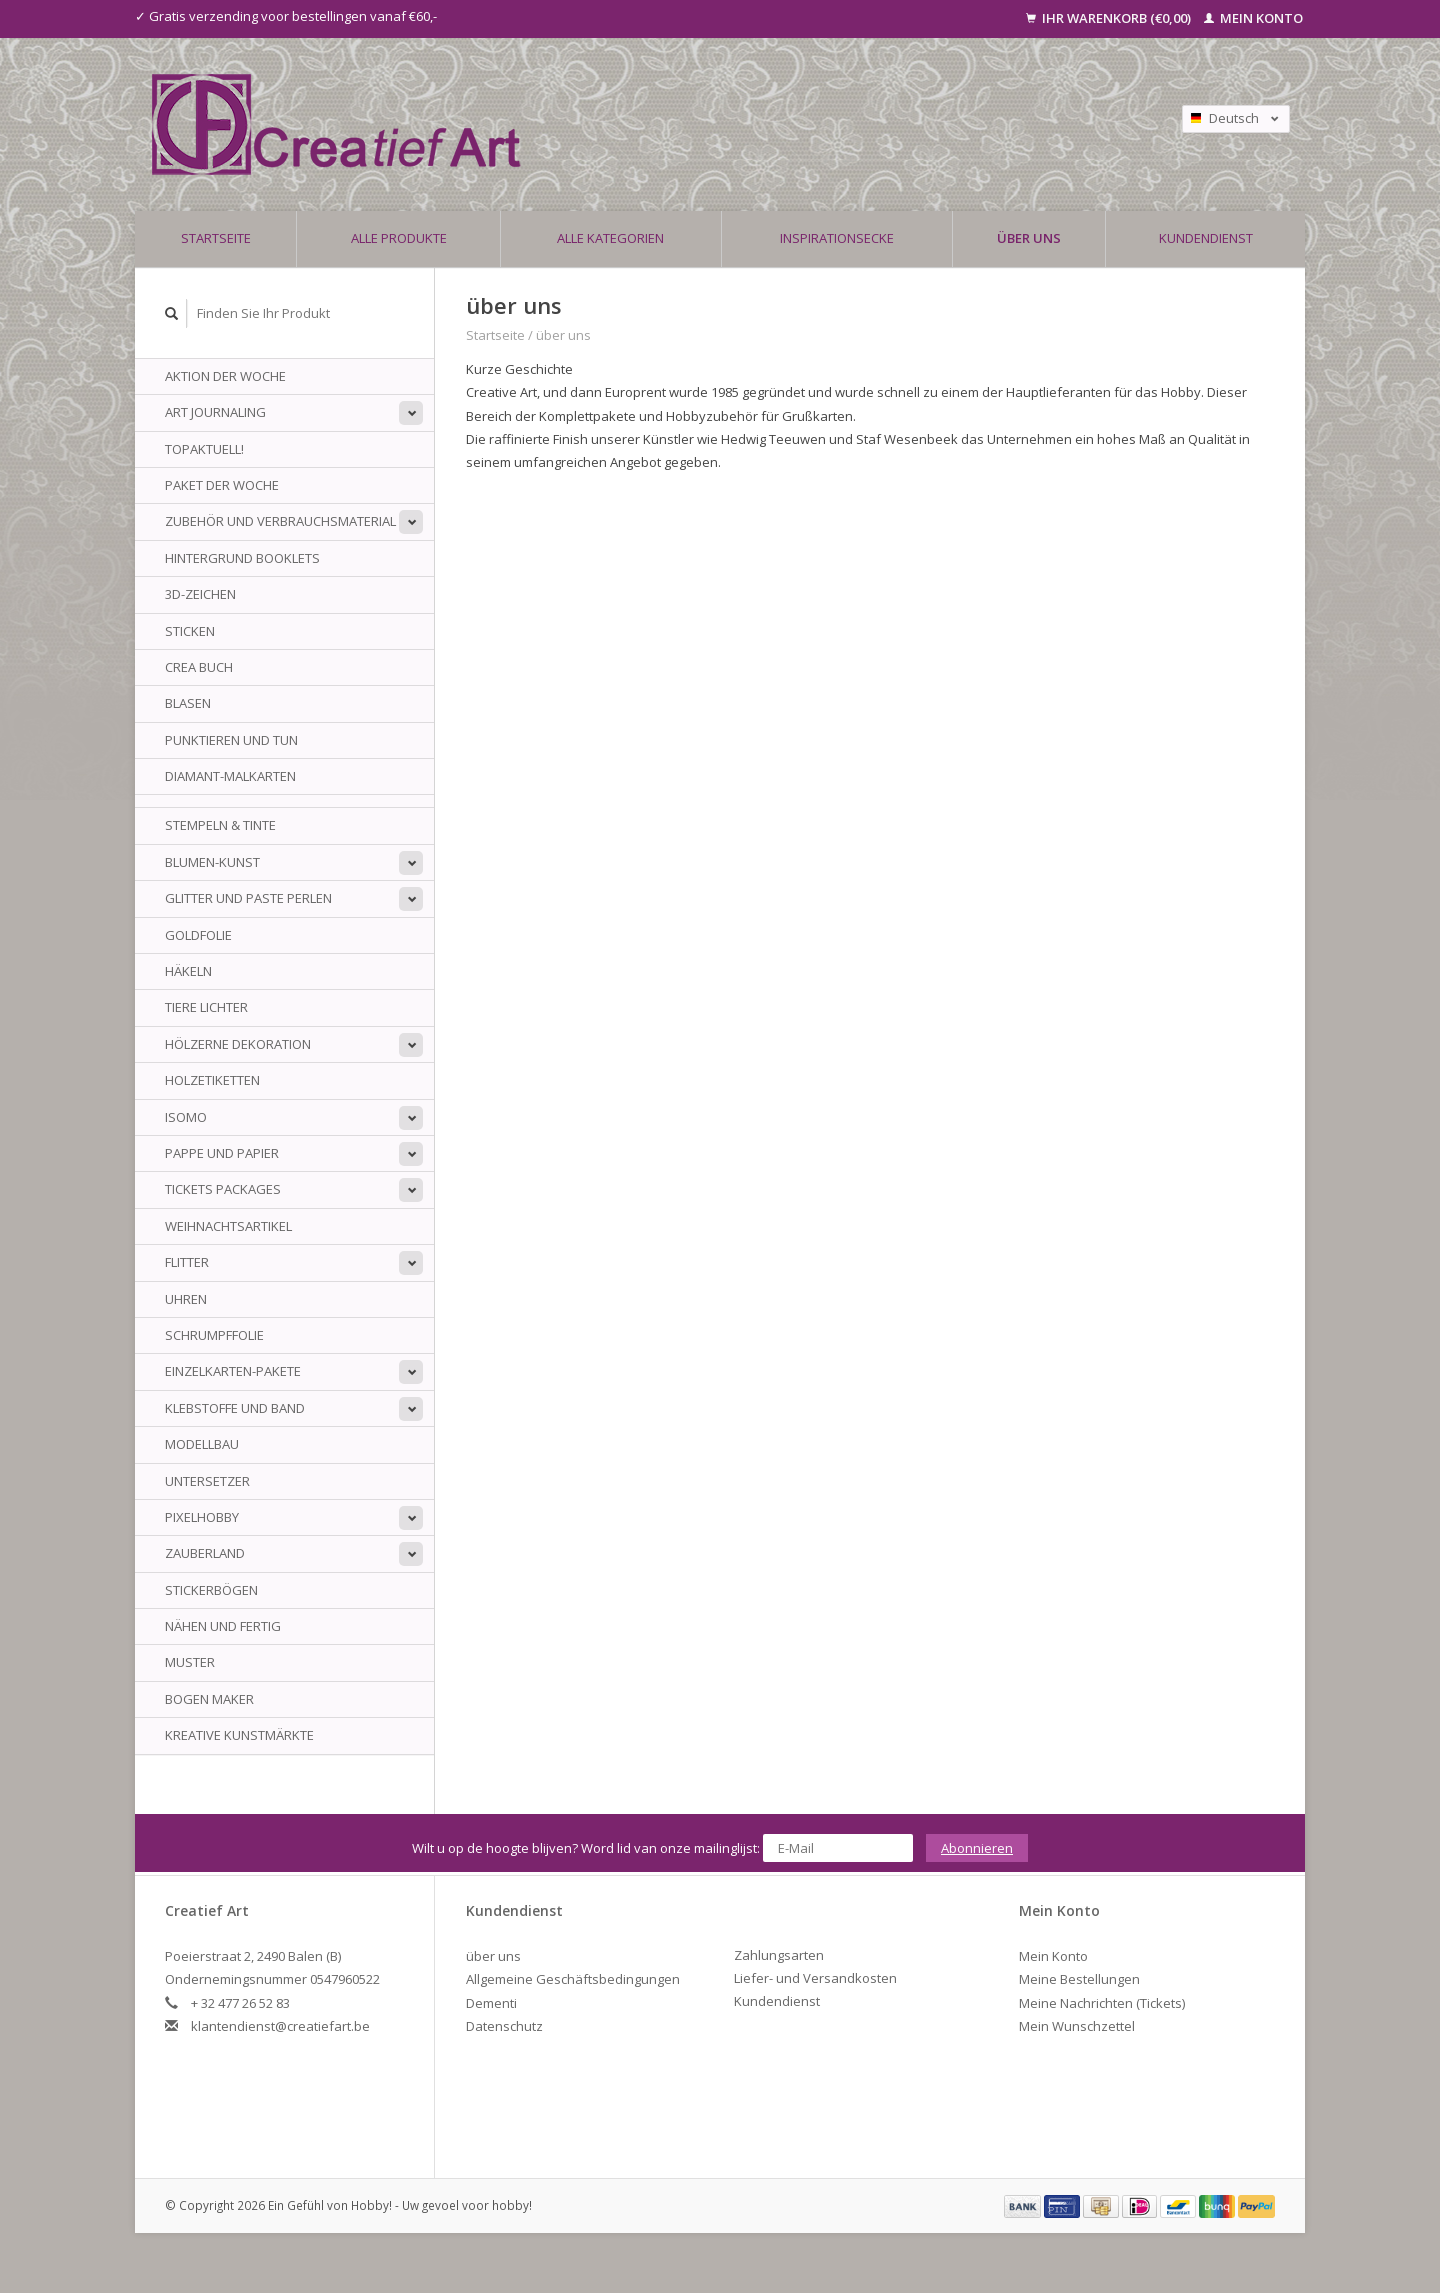  Describe the element at coordinates (186, 1117) in the screenshot. I see `Isomo` at that location.